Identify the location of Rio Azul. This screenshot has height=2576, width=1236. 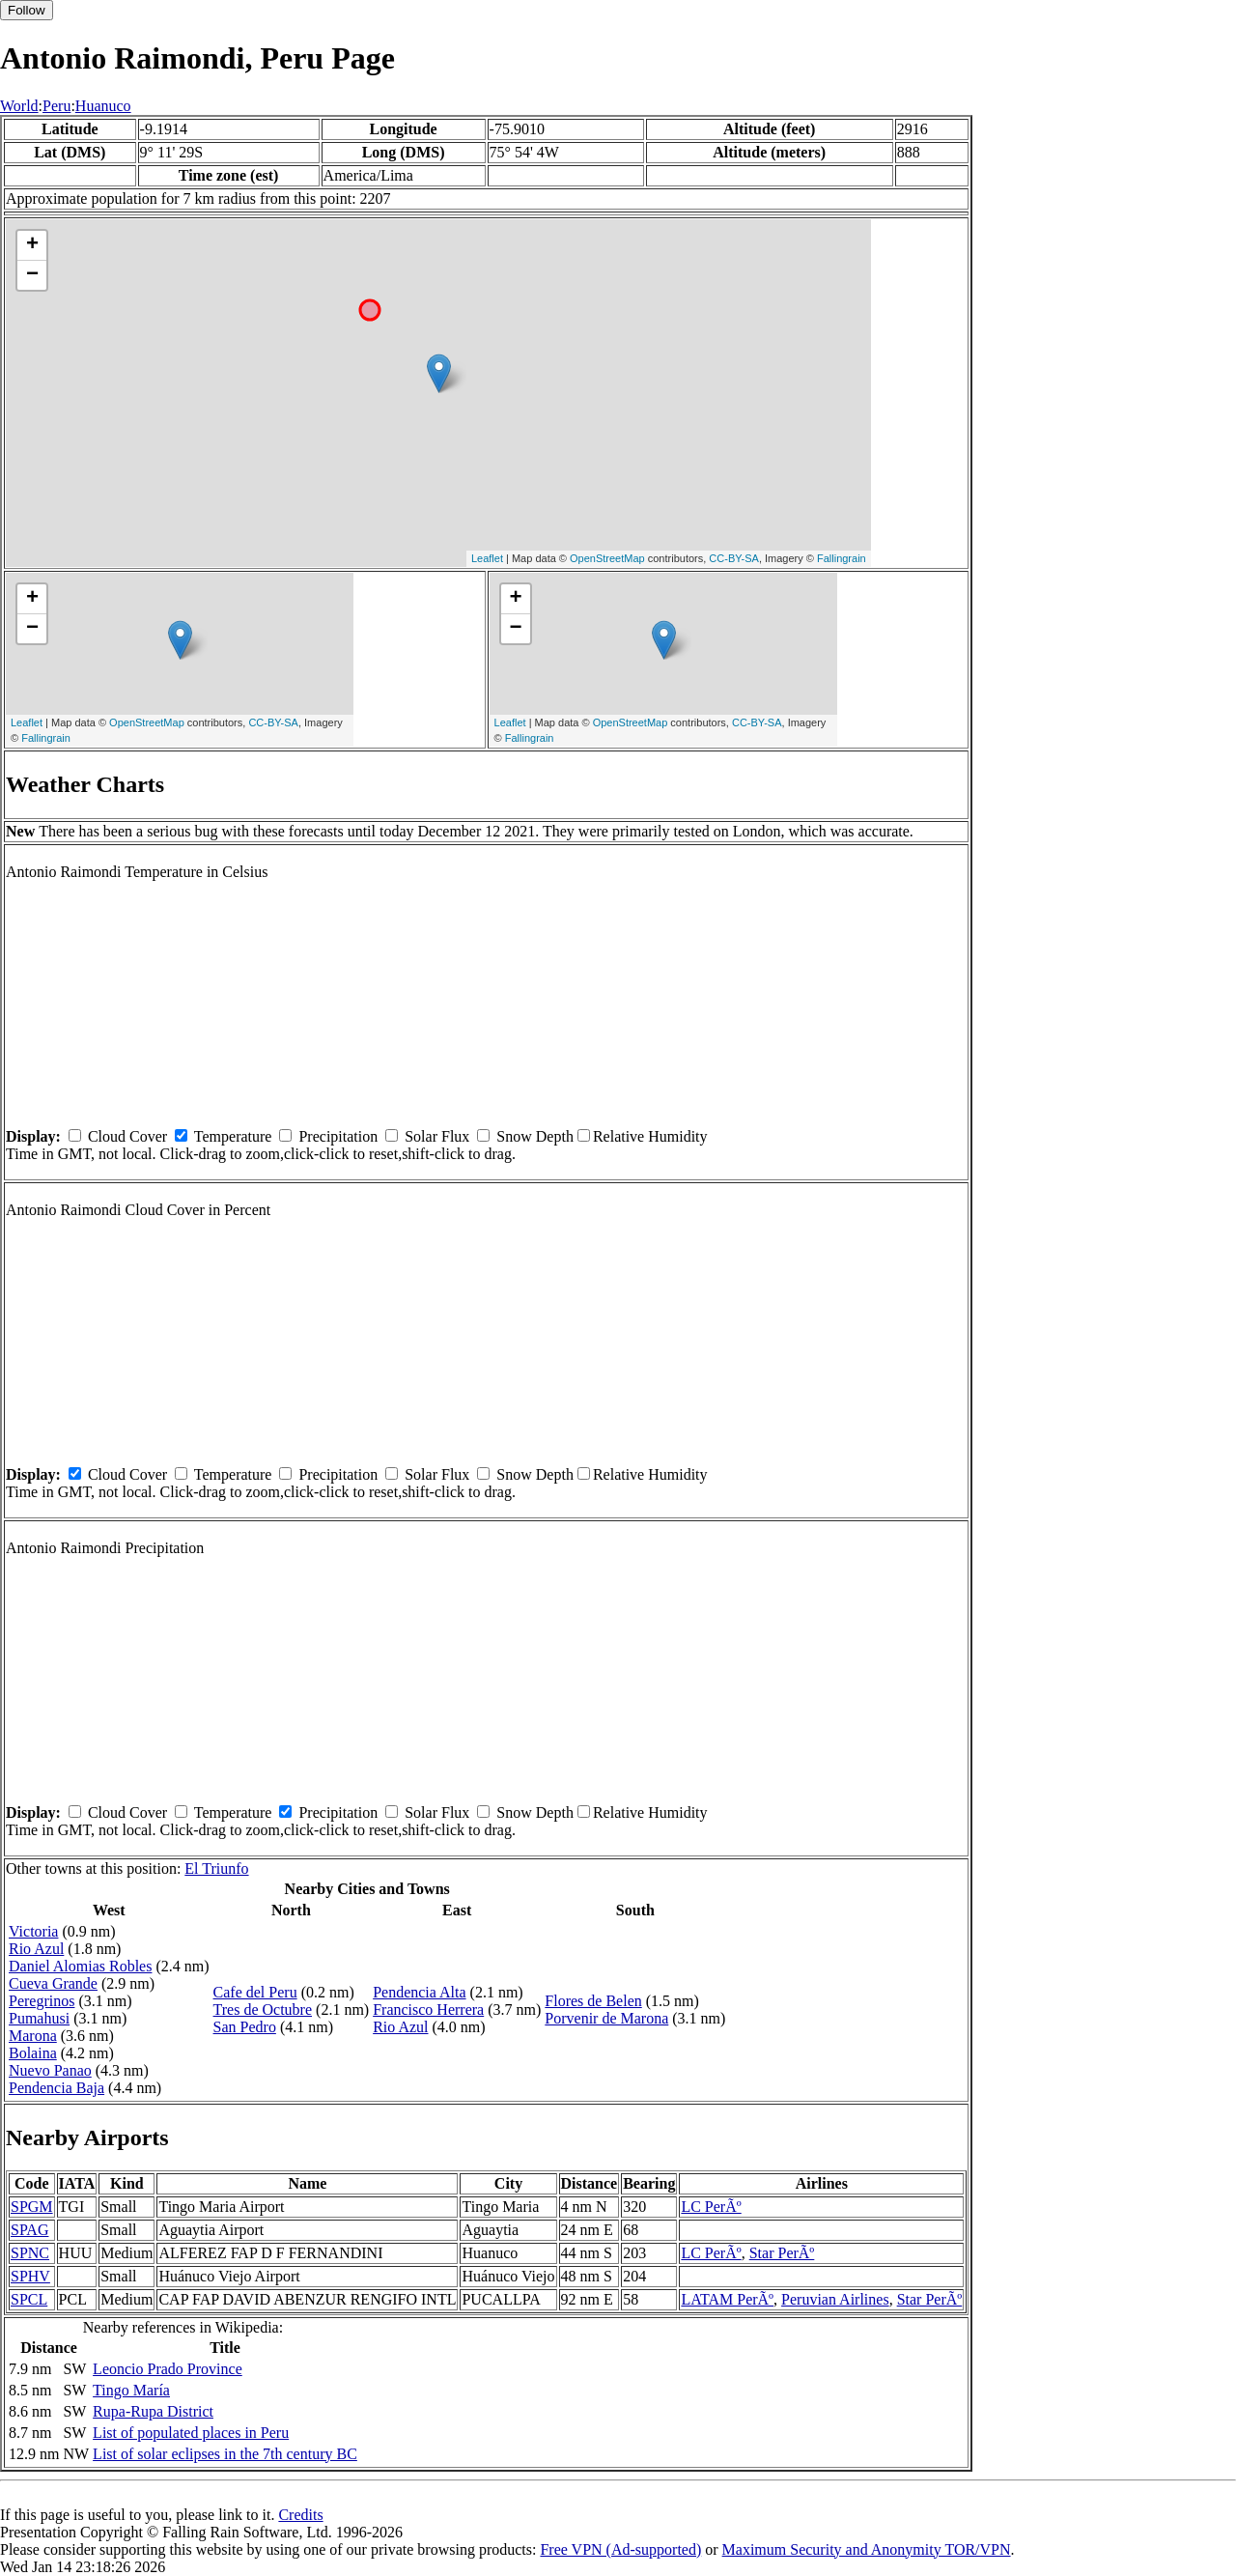
(36, 1948).